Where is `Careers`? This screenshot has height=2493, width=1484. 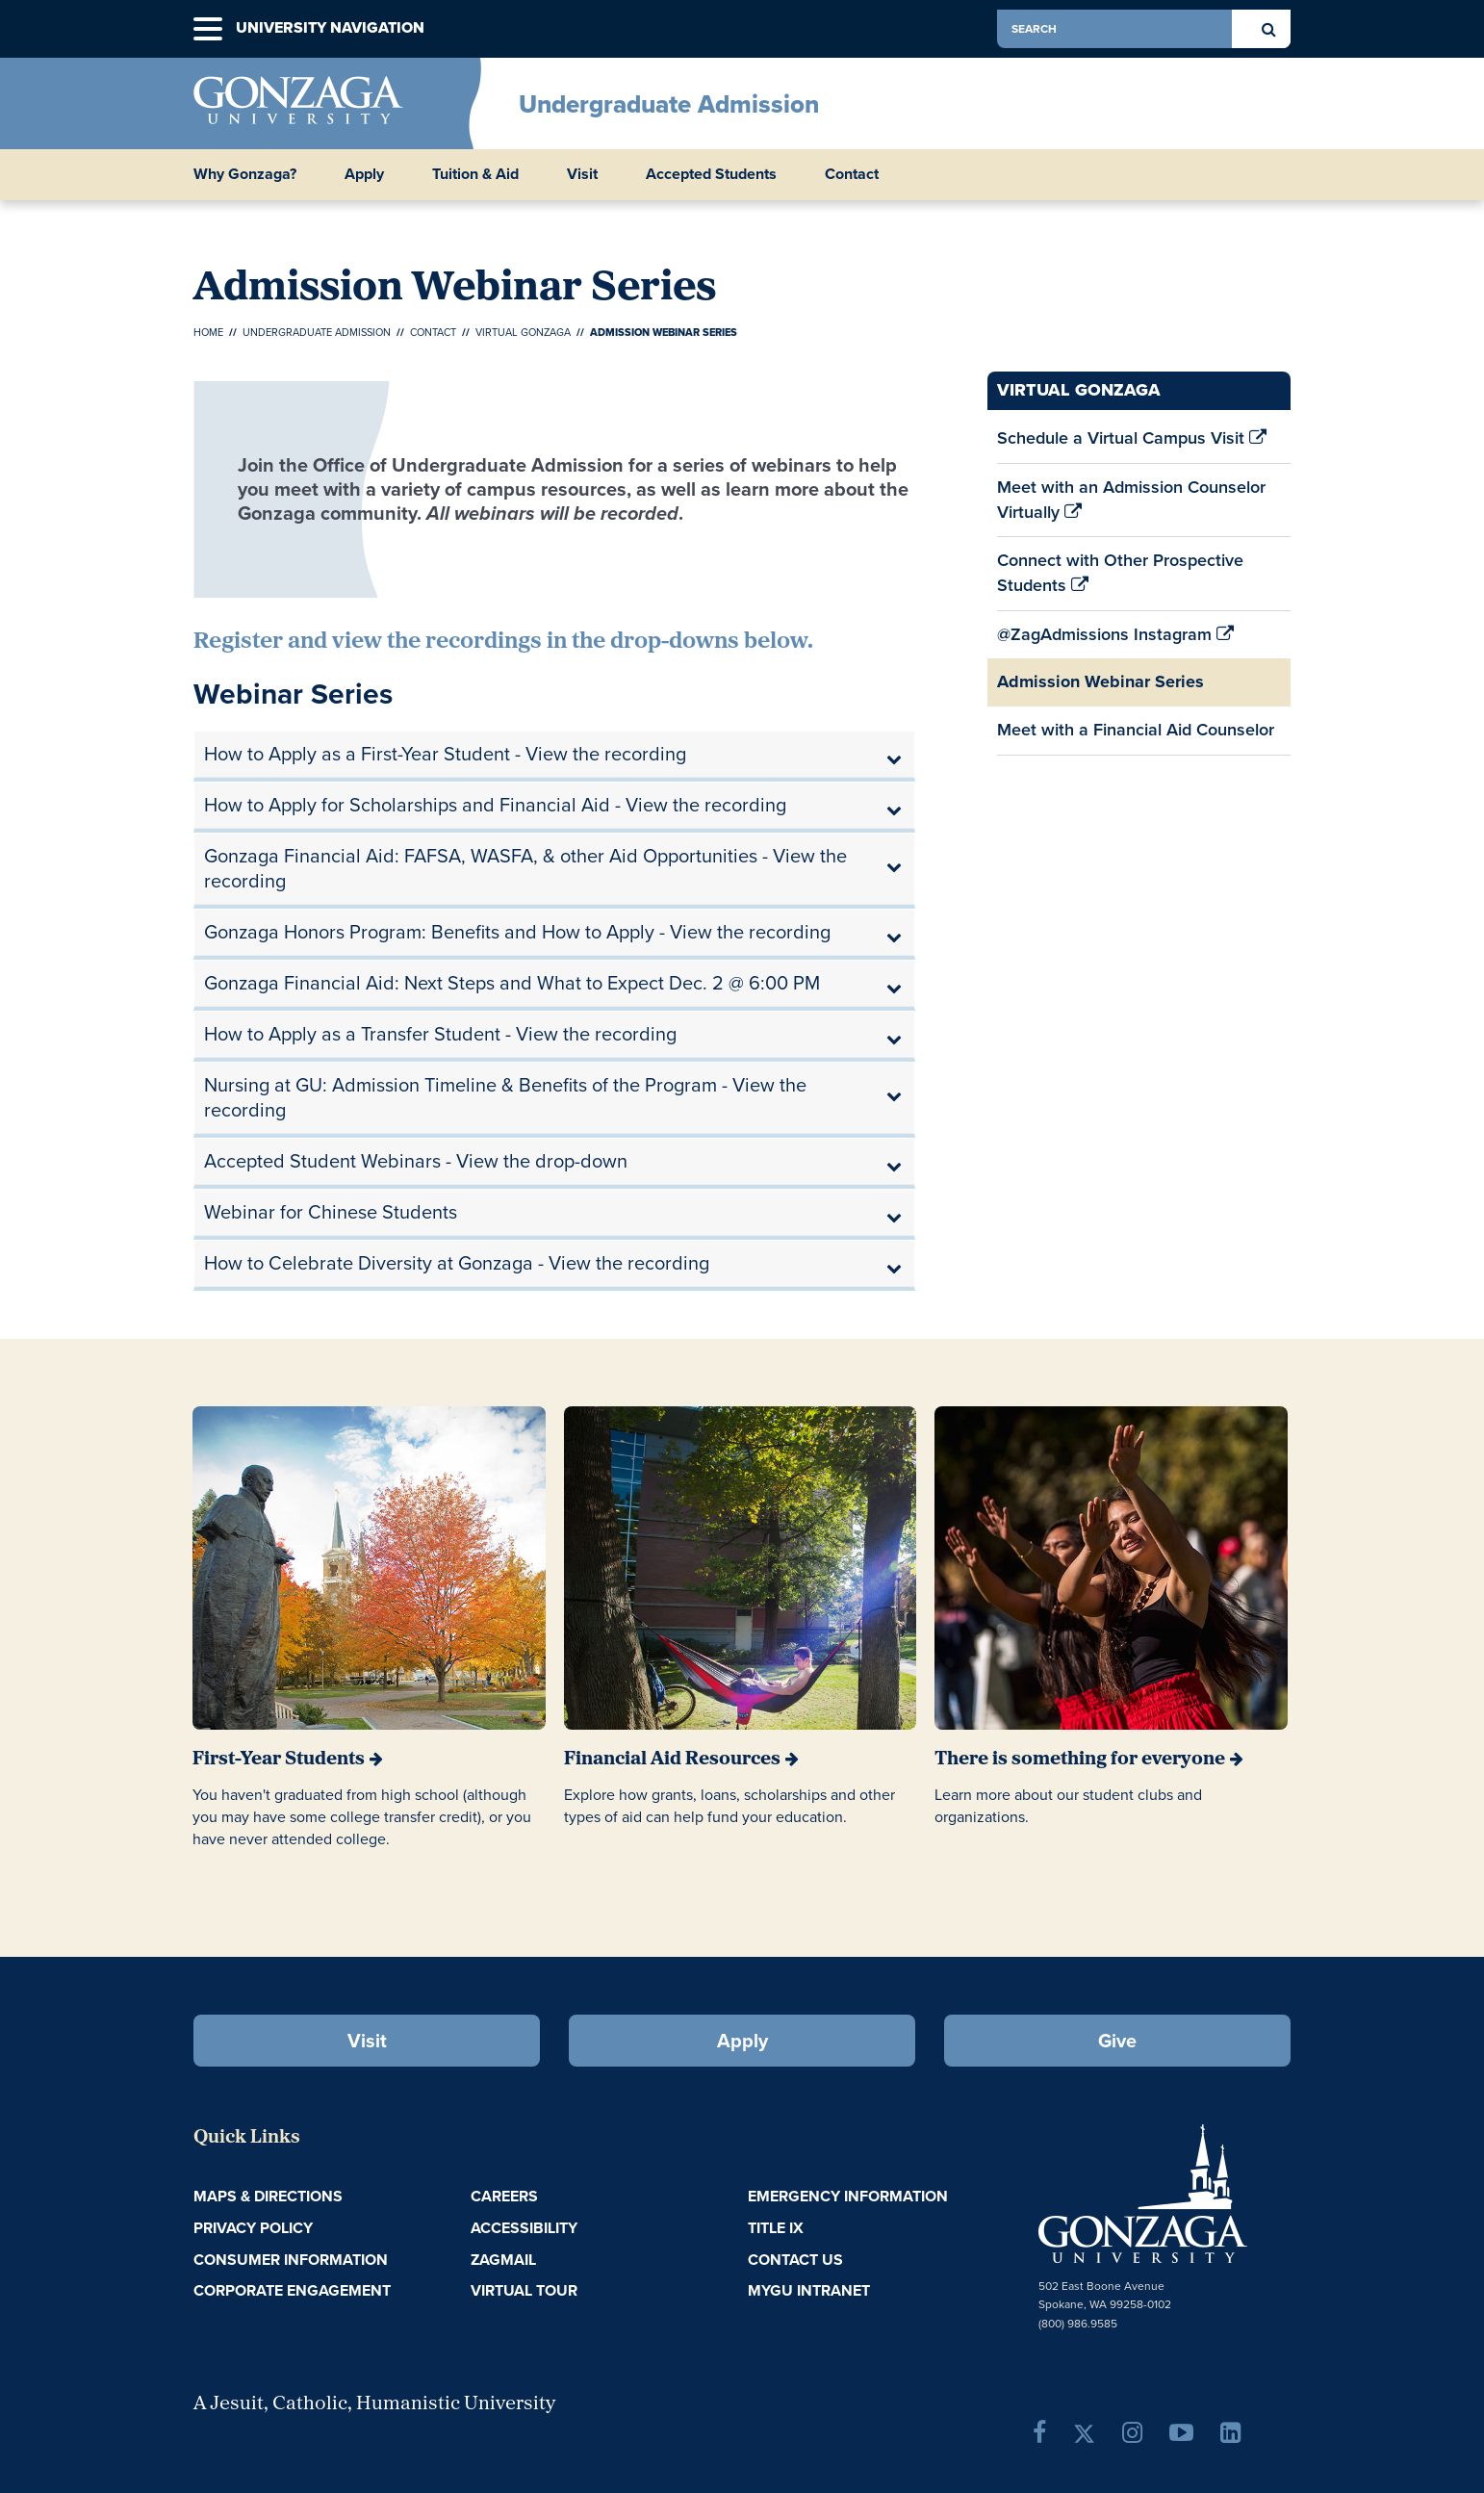 Careers is located at coordinates (504, 2196).